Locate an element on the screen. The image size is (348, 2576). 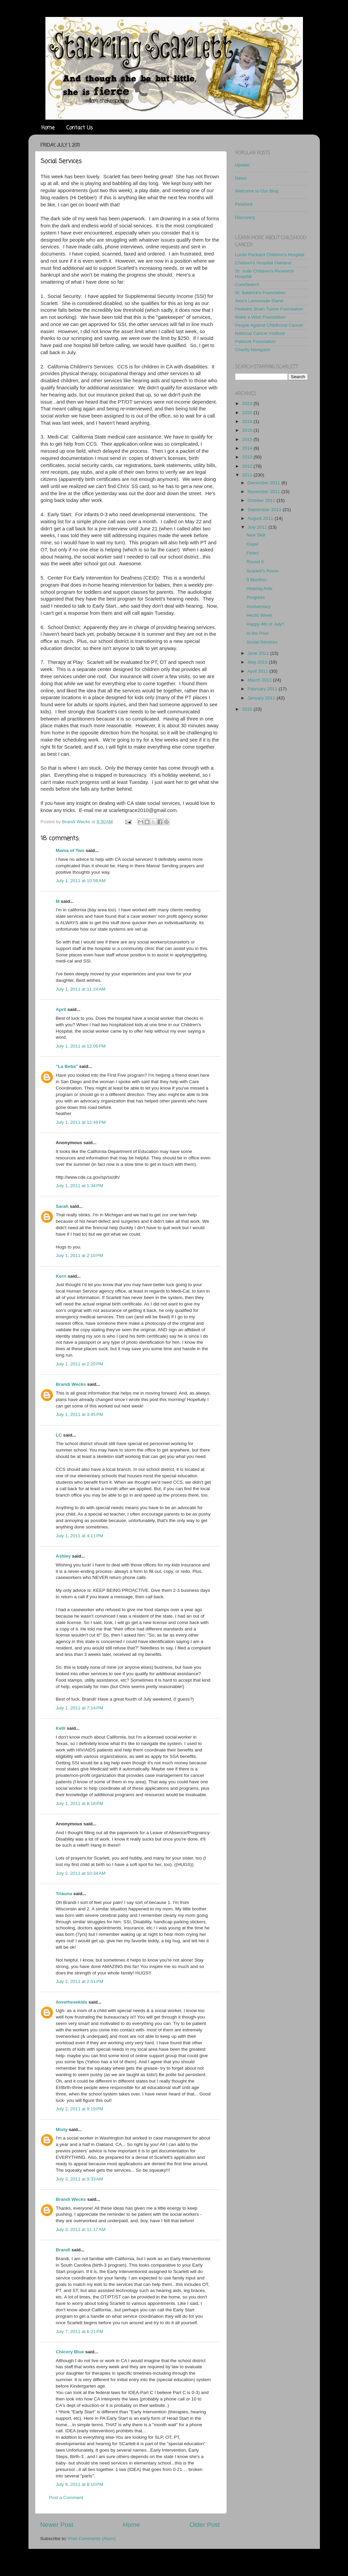
April 2011 is located at coordinates (259, 671).